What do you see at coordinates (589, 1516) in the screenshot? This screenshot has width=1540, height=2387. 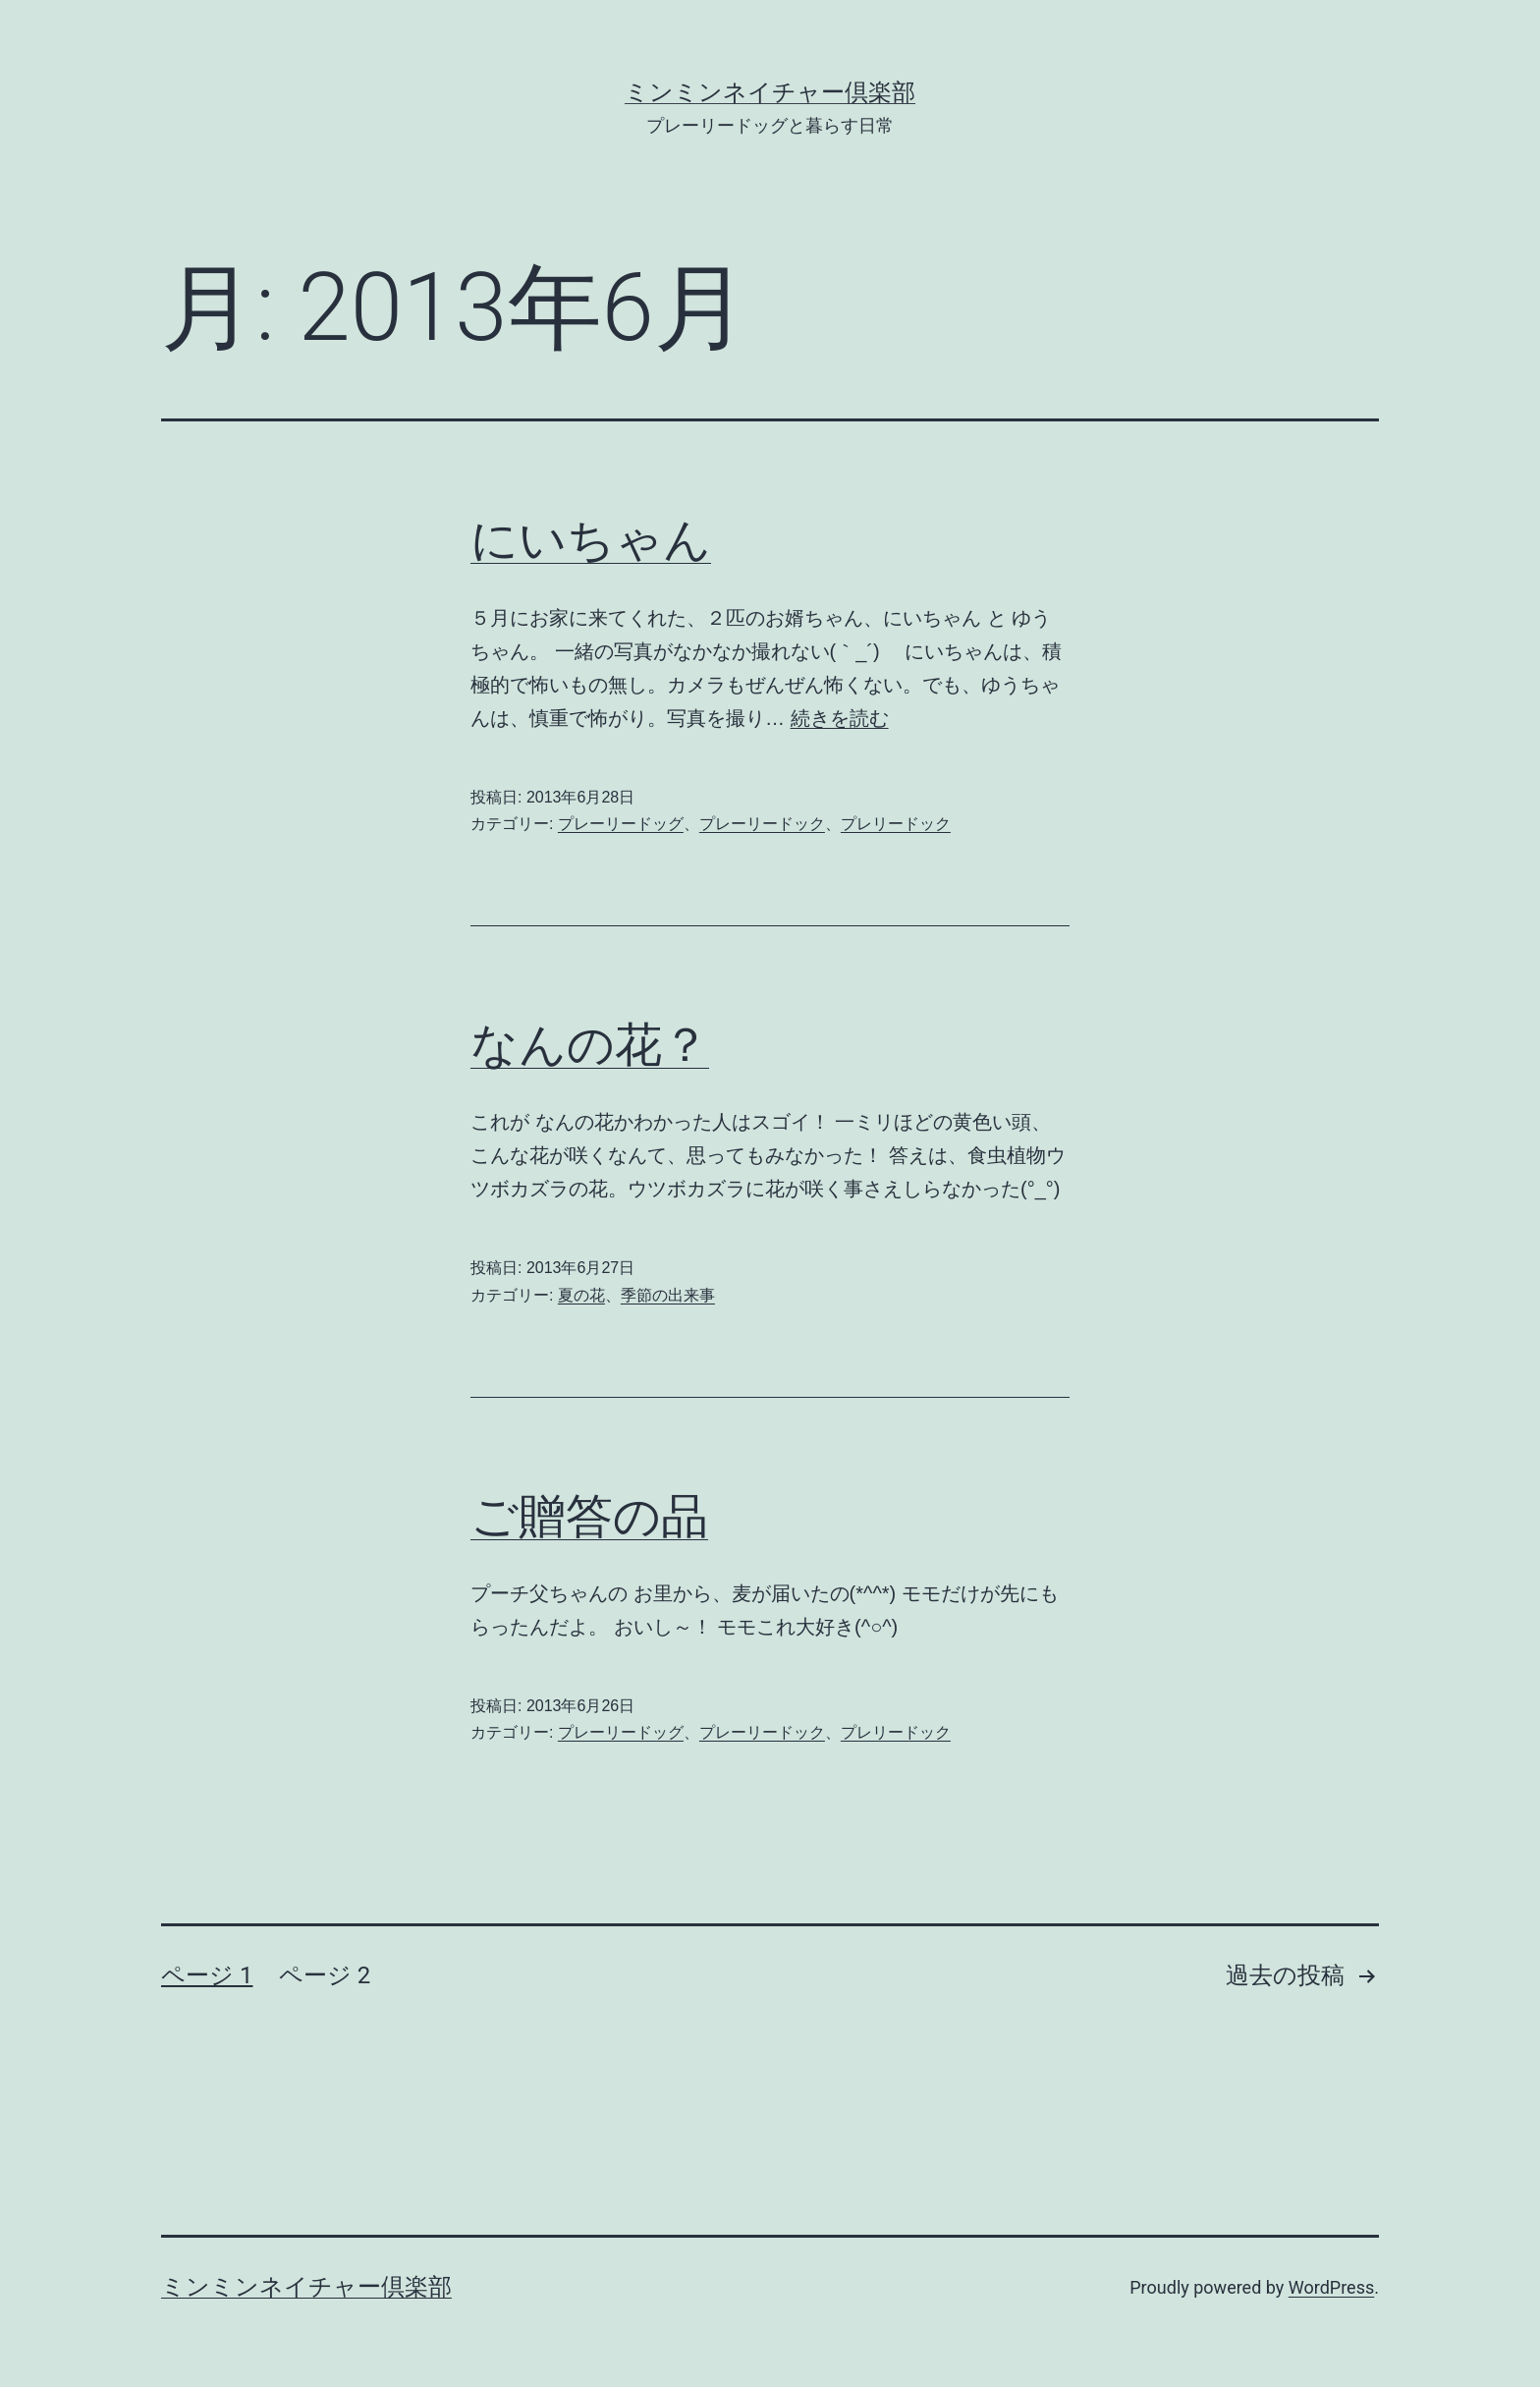 I see `ご贈答の品` at bounding box center [589, 1516].